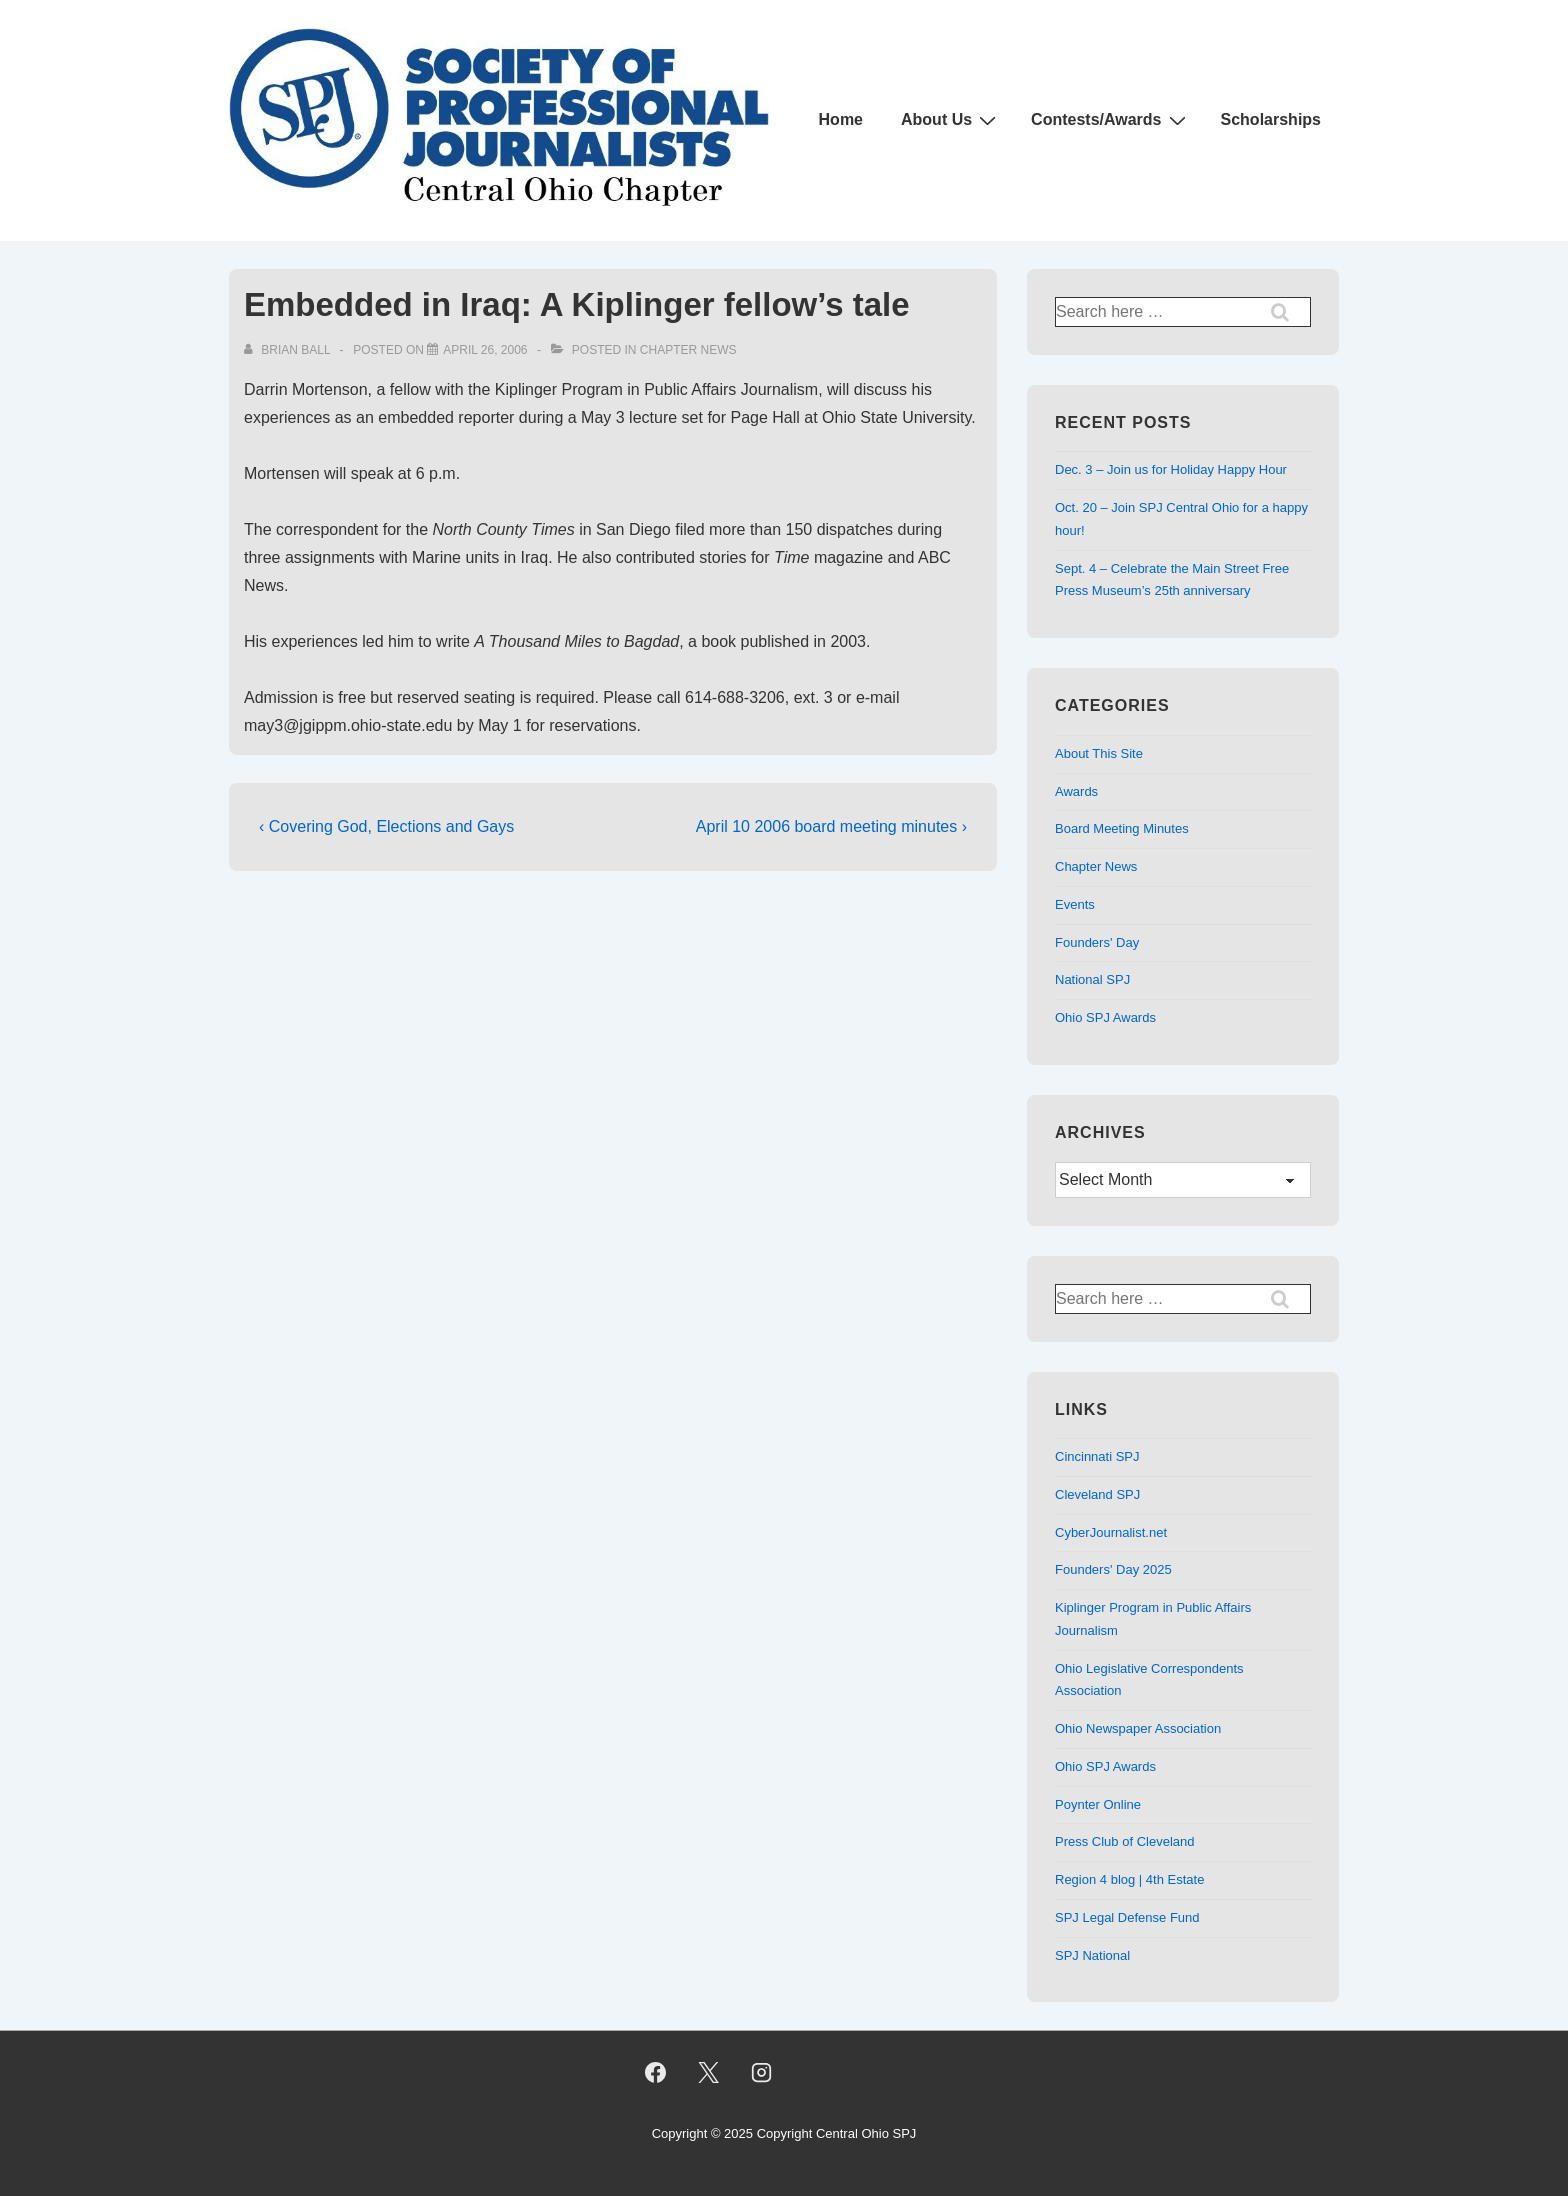 This screenshot has height=2196, width=1568. Describe the element at coordinates (1097, 942) in the screenshot. I see `Founders' Day` at that location.